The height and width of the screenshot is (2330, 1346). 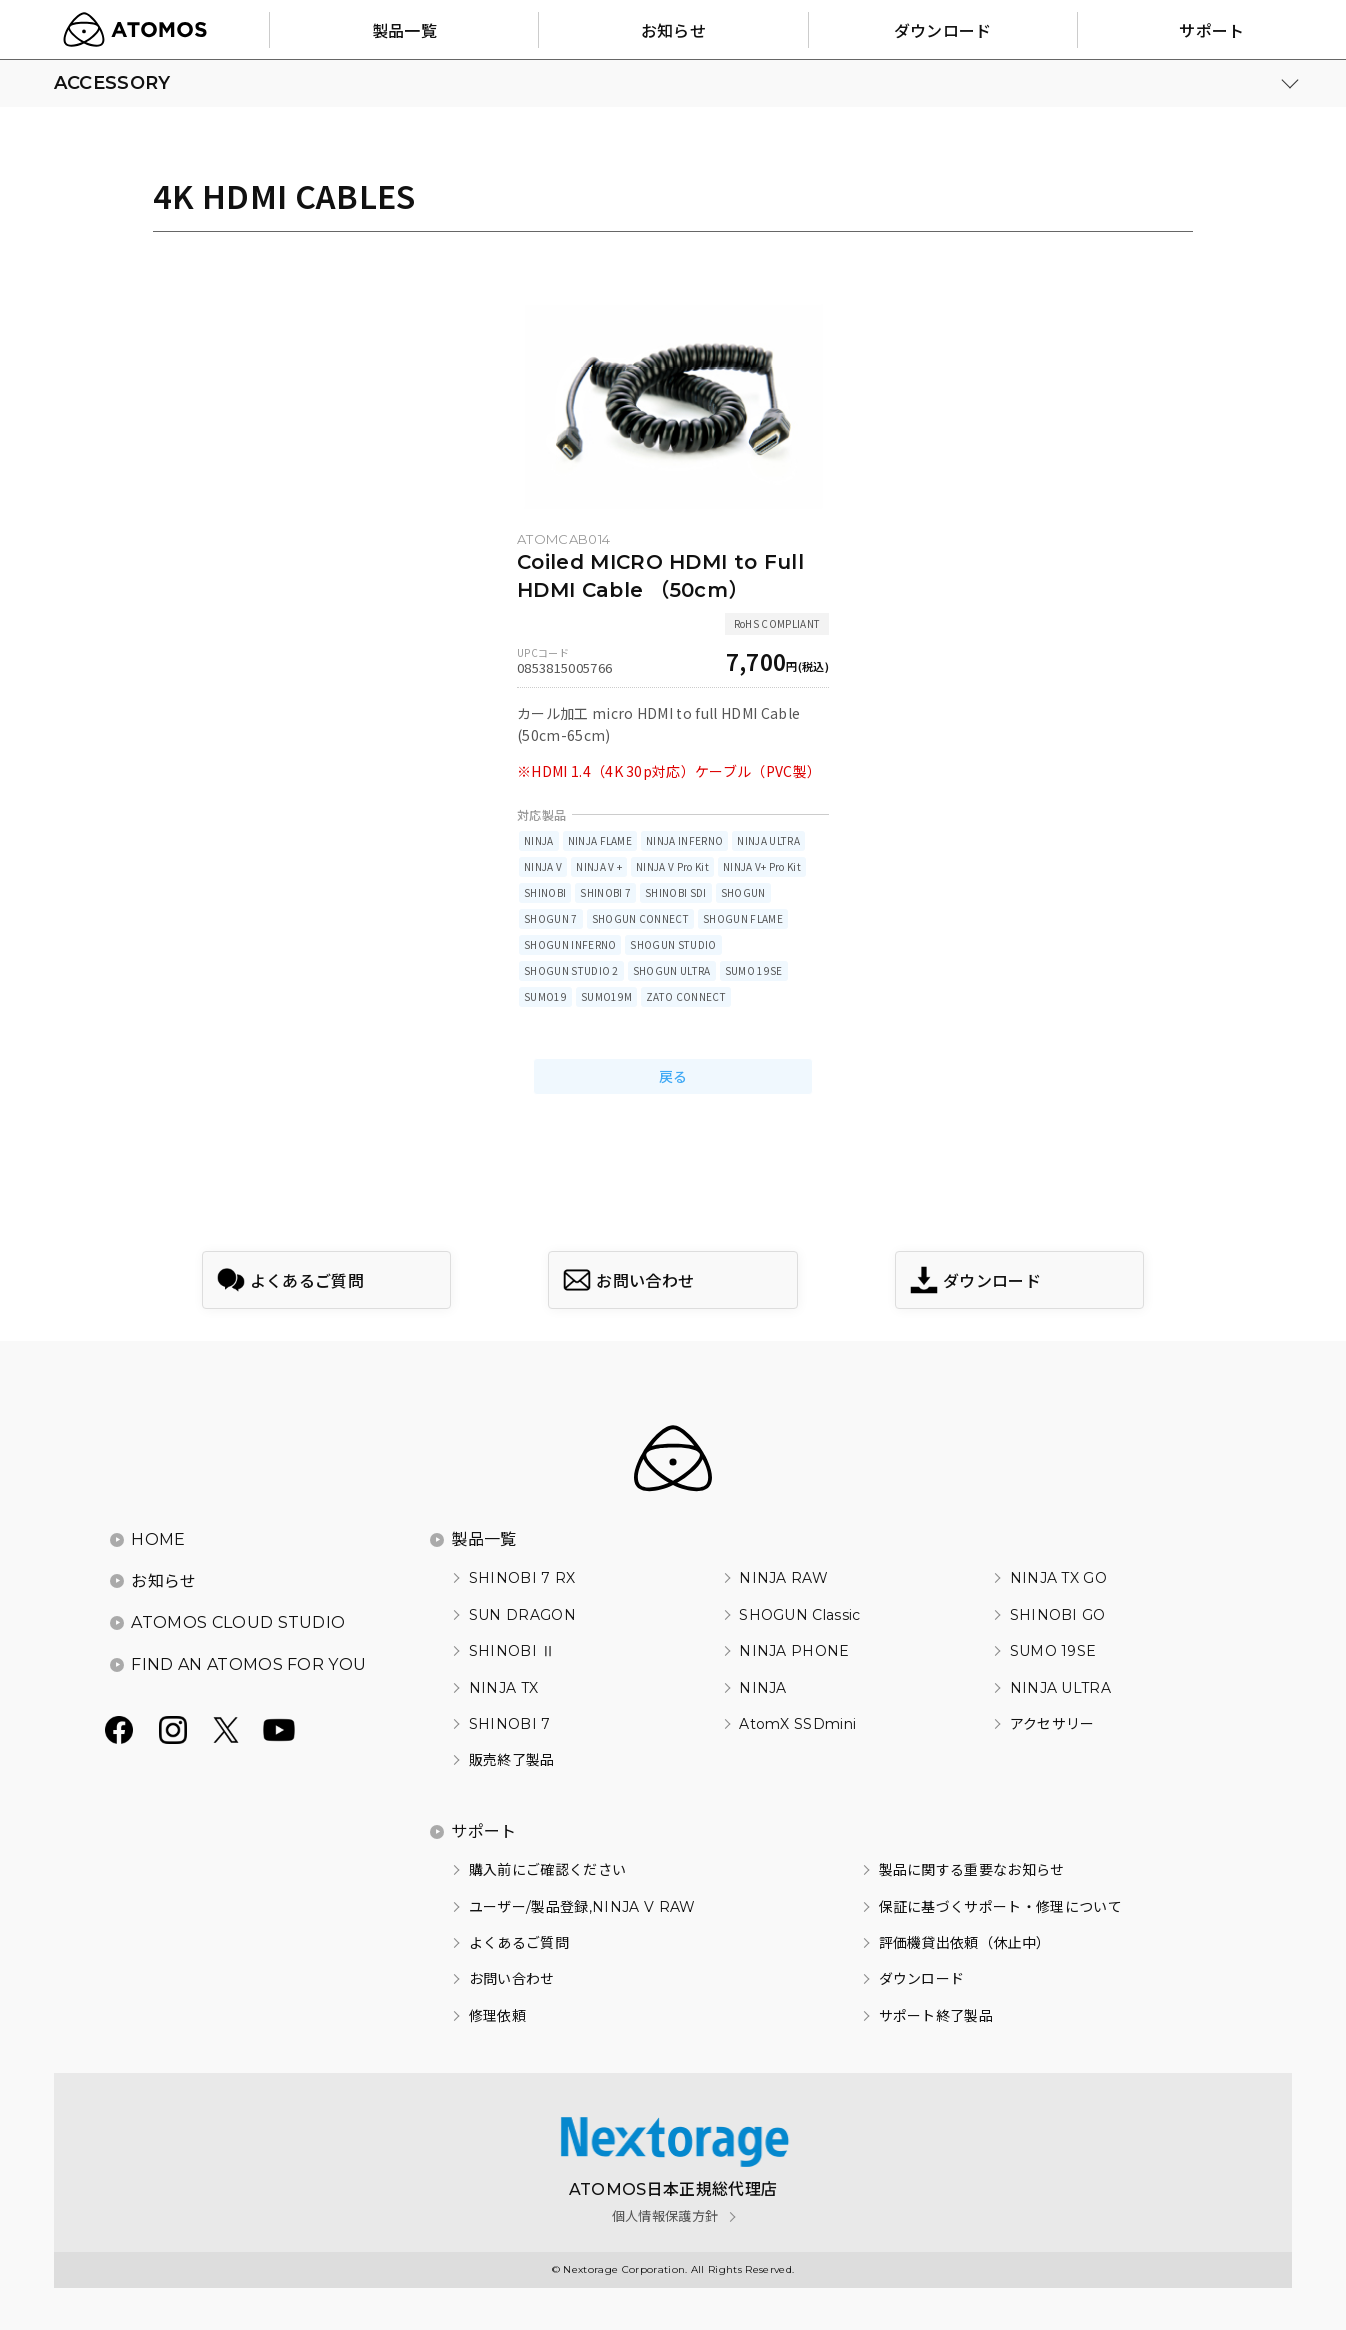 I want to click on お問い合わせ, so click(x=512, y=1979).